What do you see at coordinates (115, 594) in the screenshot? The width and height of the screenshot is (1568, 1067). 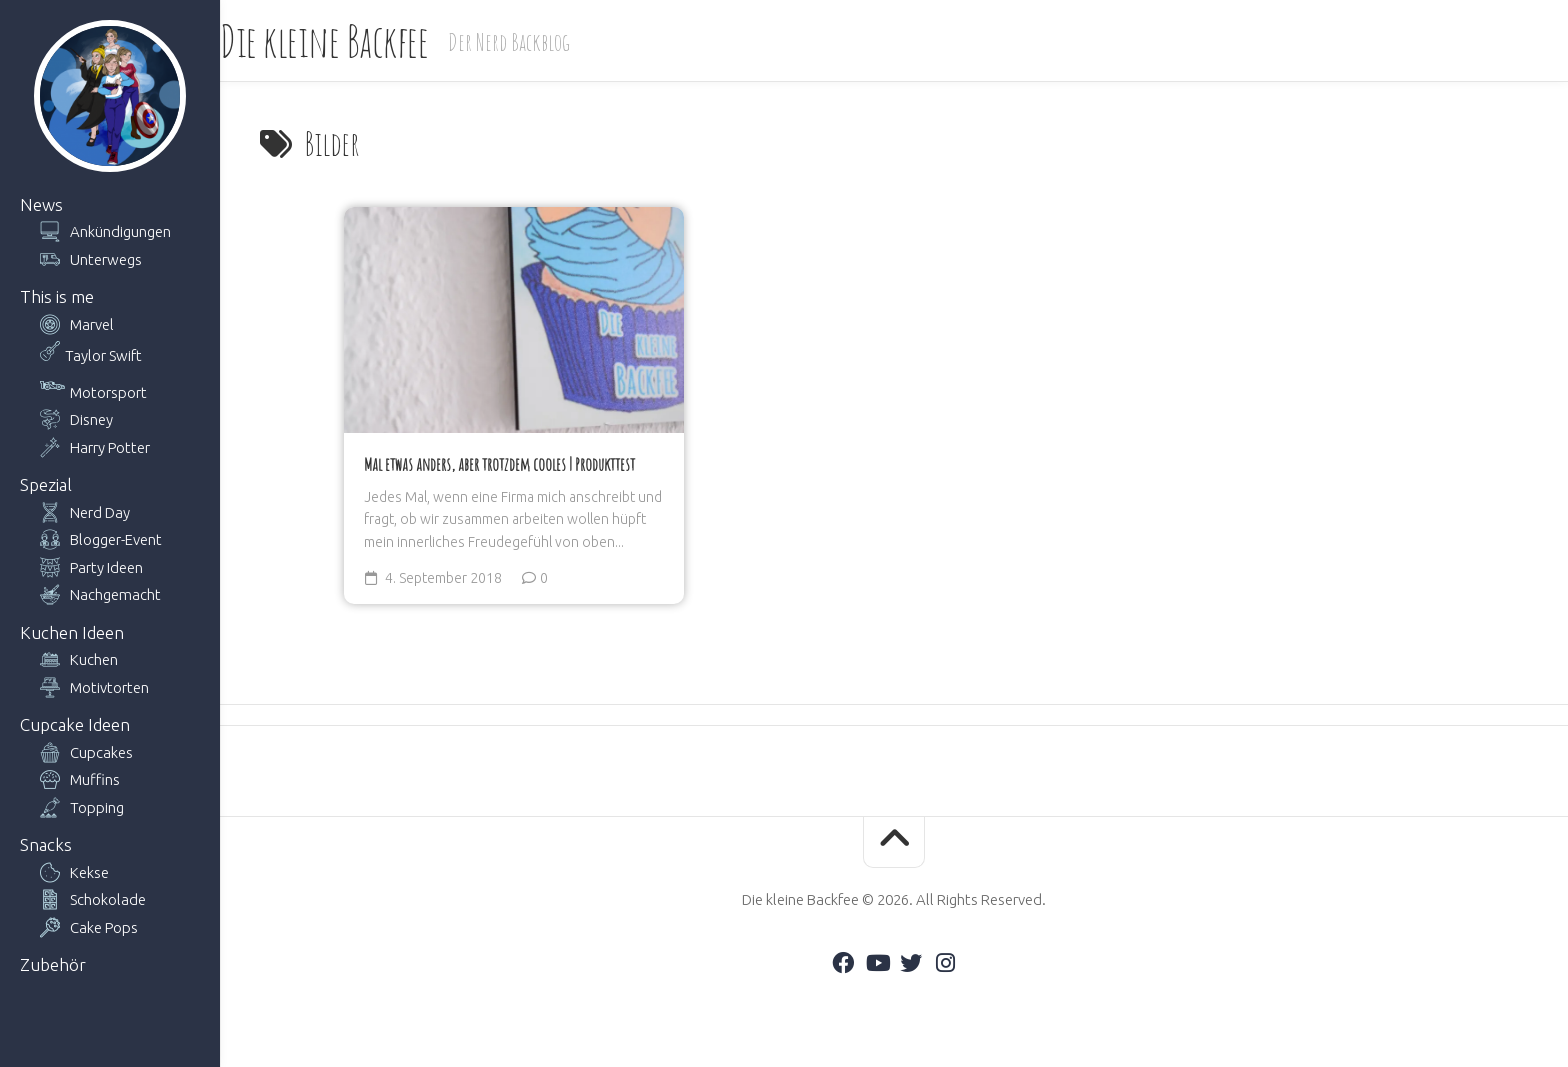 I see `Nachgemacht` at bounding box center [115, 594].